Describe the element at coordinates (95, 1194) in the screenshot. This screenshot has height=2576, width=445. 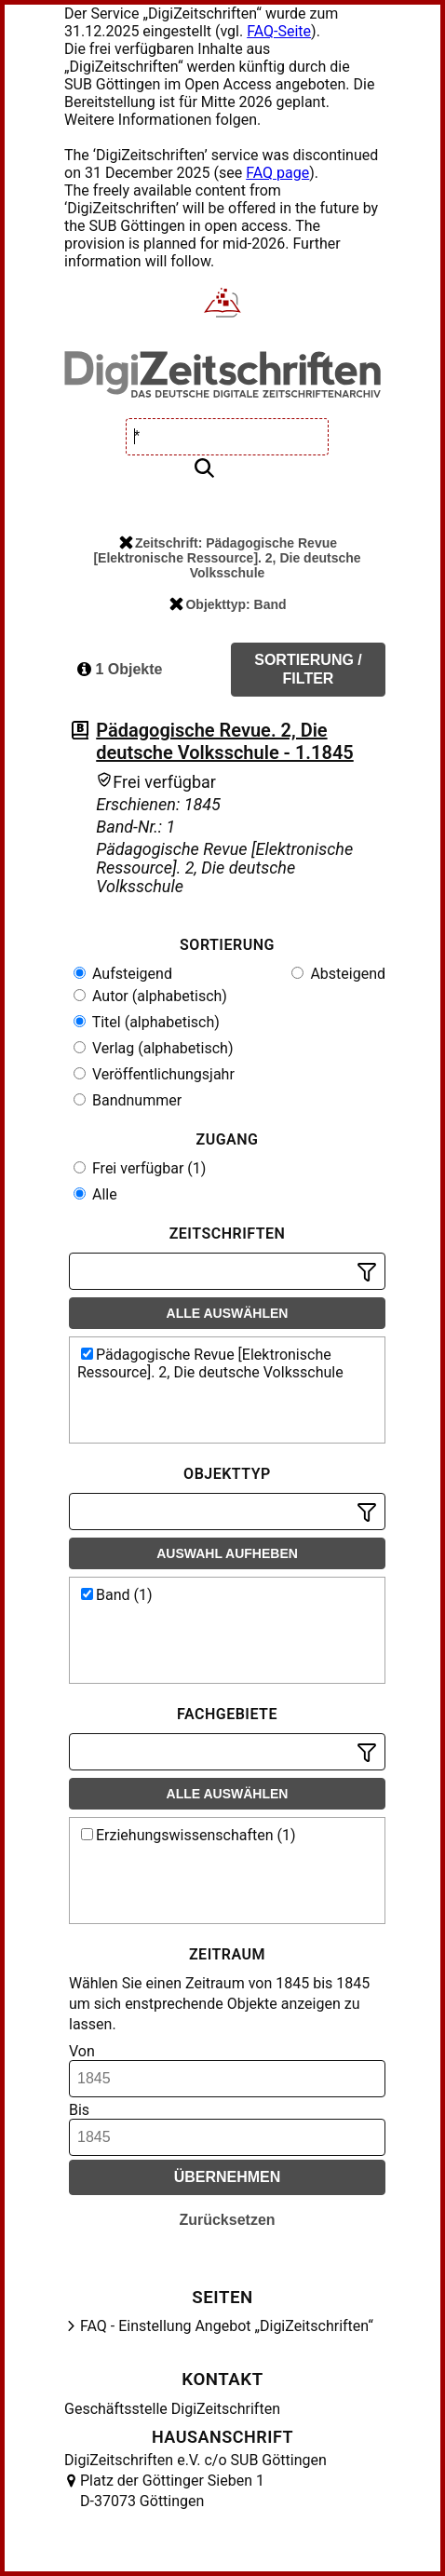
I see `Alle` at that location.